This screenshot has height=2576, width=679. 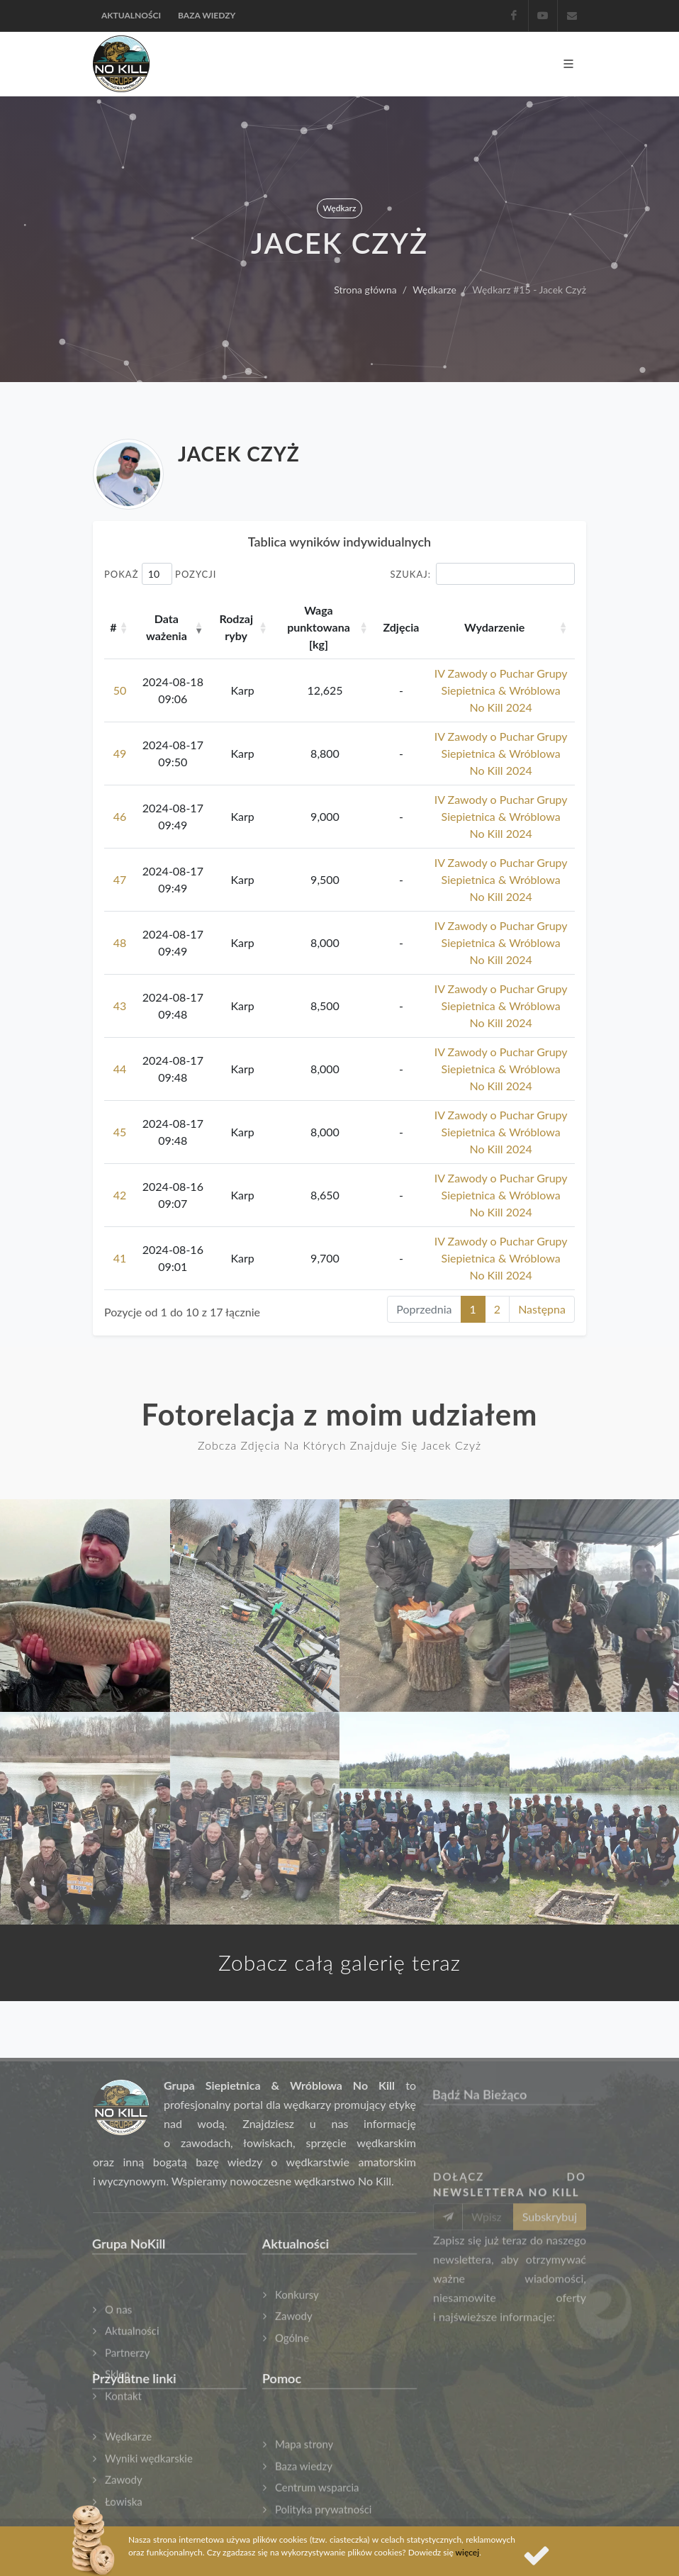 I want to click on Data ważenia [Data ważenia: aktywuj, by posortować kolumnę rosnąco], so click(x=166, y=627).